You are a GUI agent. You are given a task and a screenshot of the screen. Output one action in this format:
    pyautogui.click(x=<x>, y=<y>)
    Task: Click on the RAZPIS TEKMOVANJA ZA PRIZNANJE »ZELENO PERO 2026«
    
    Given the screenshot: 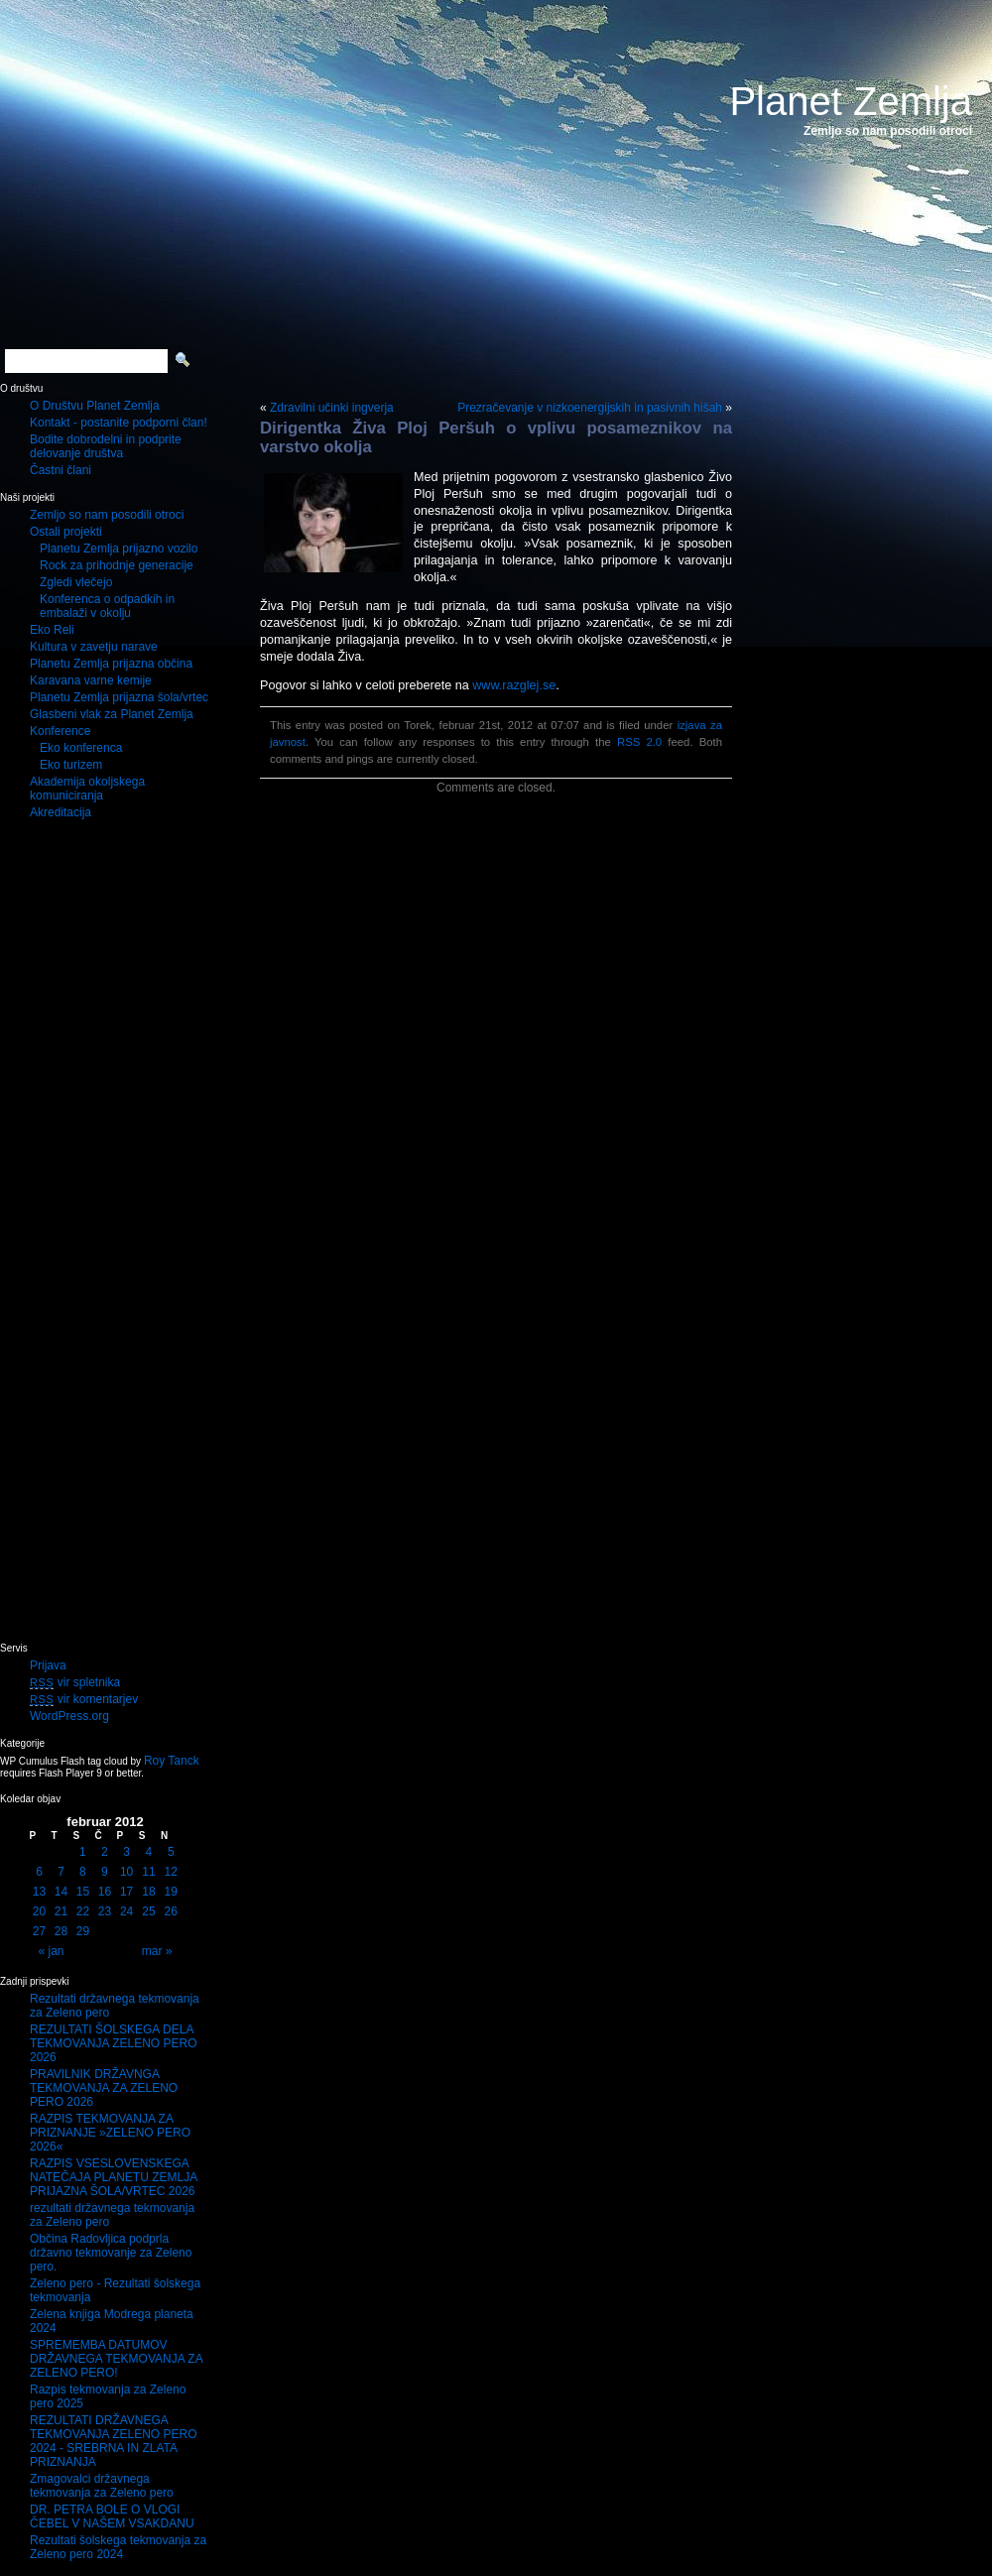 What is the action you would take?
    pyautogui.click(x=110, y=2132)
    